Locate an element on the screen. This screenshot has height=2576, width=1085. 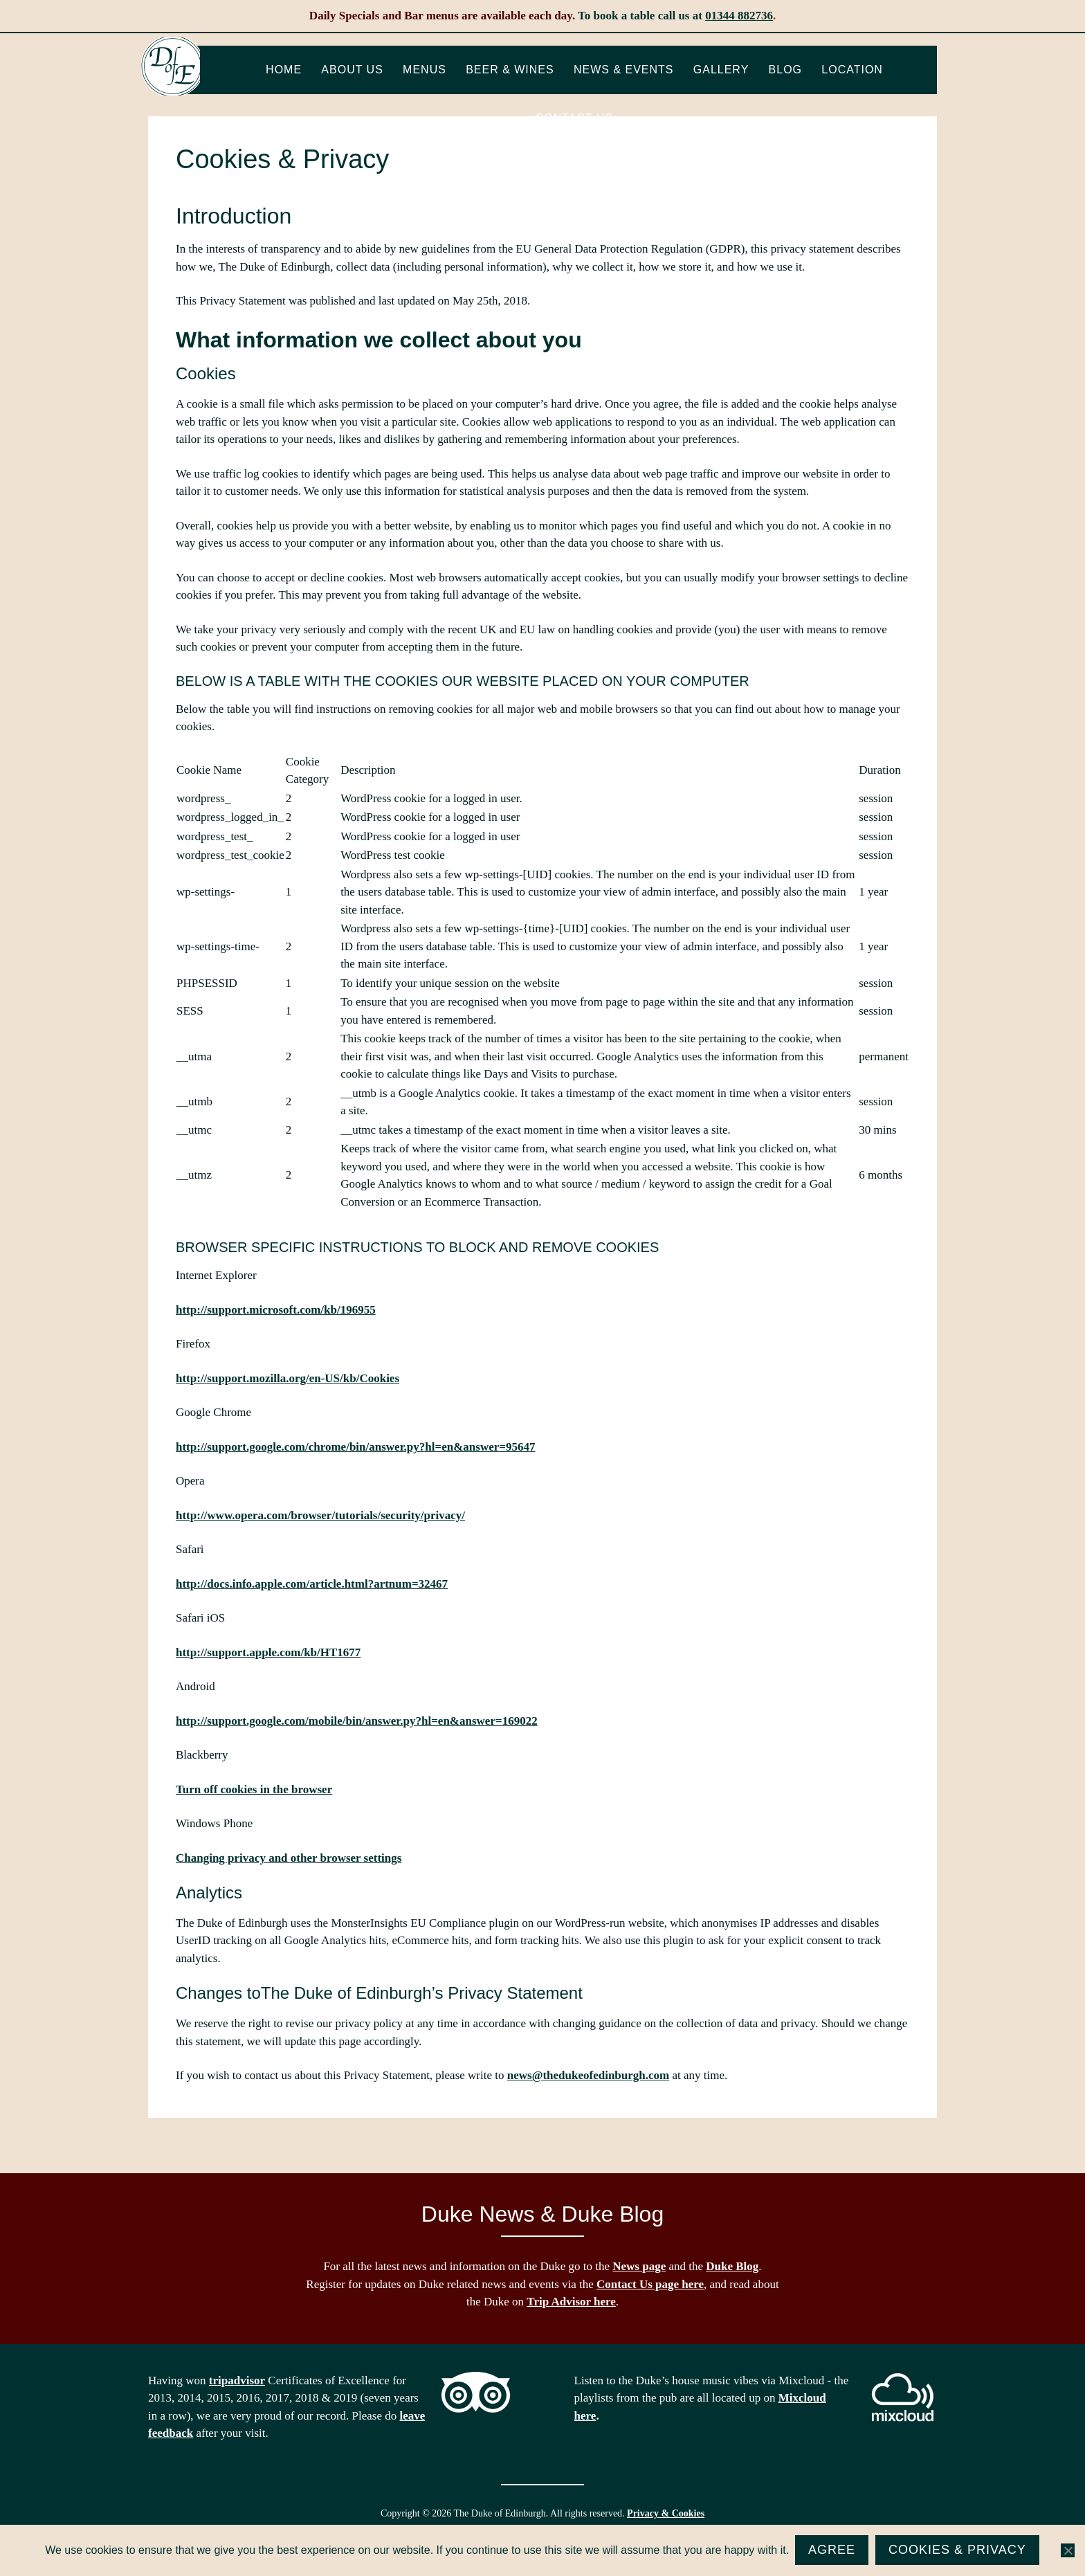
Duke Blog is located at coordinates (732, 2266).